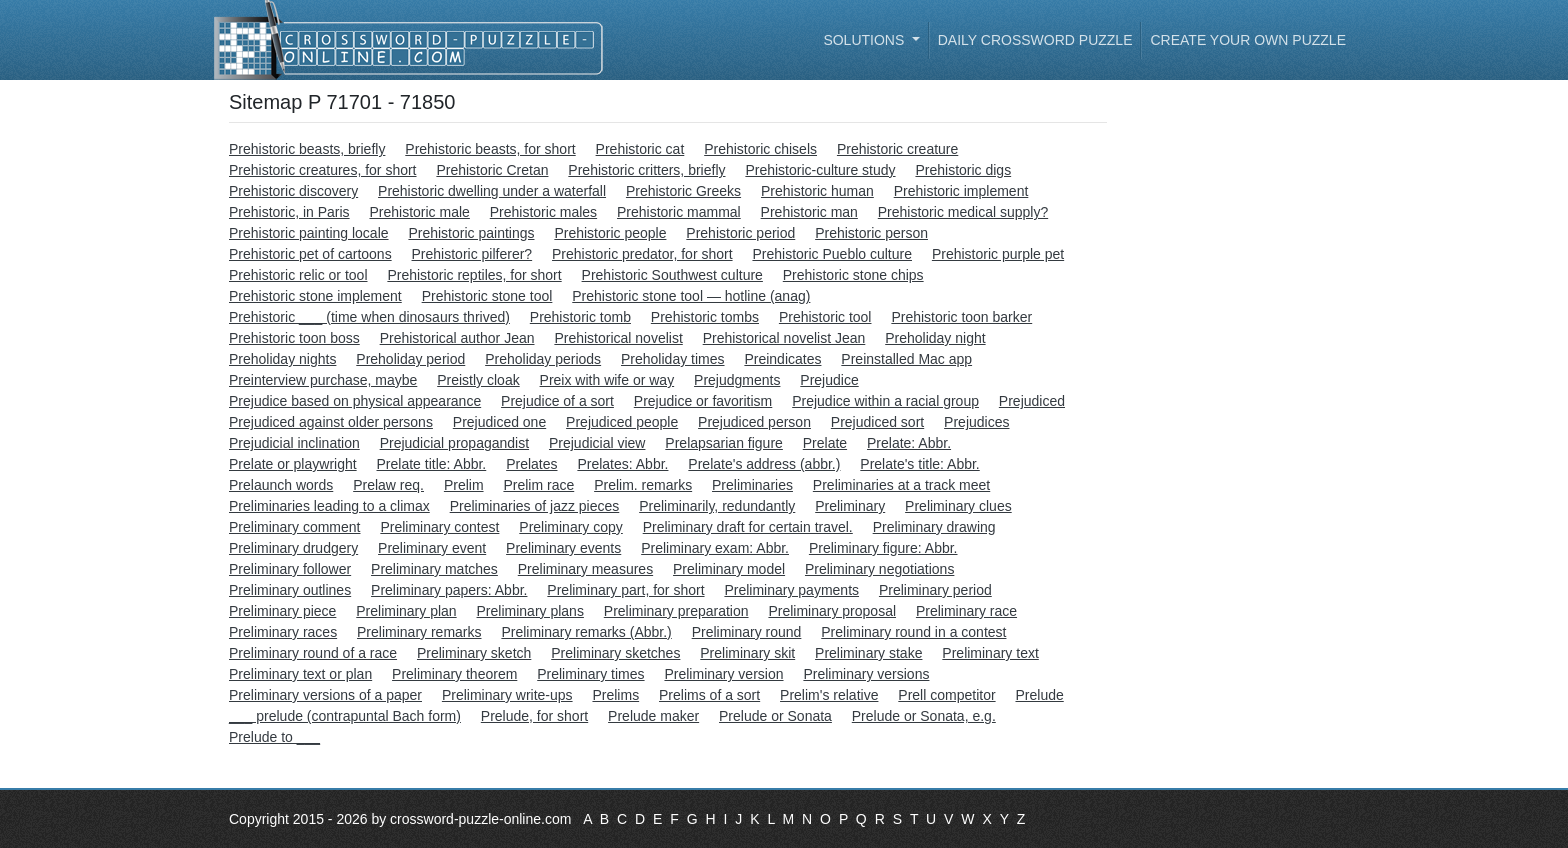 This screenshot has width=1568, height=848. I want to click on Preholiday nights, so click(282, 359).